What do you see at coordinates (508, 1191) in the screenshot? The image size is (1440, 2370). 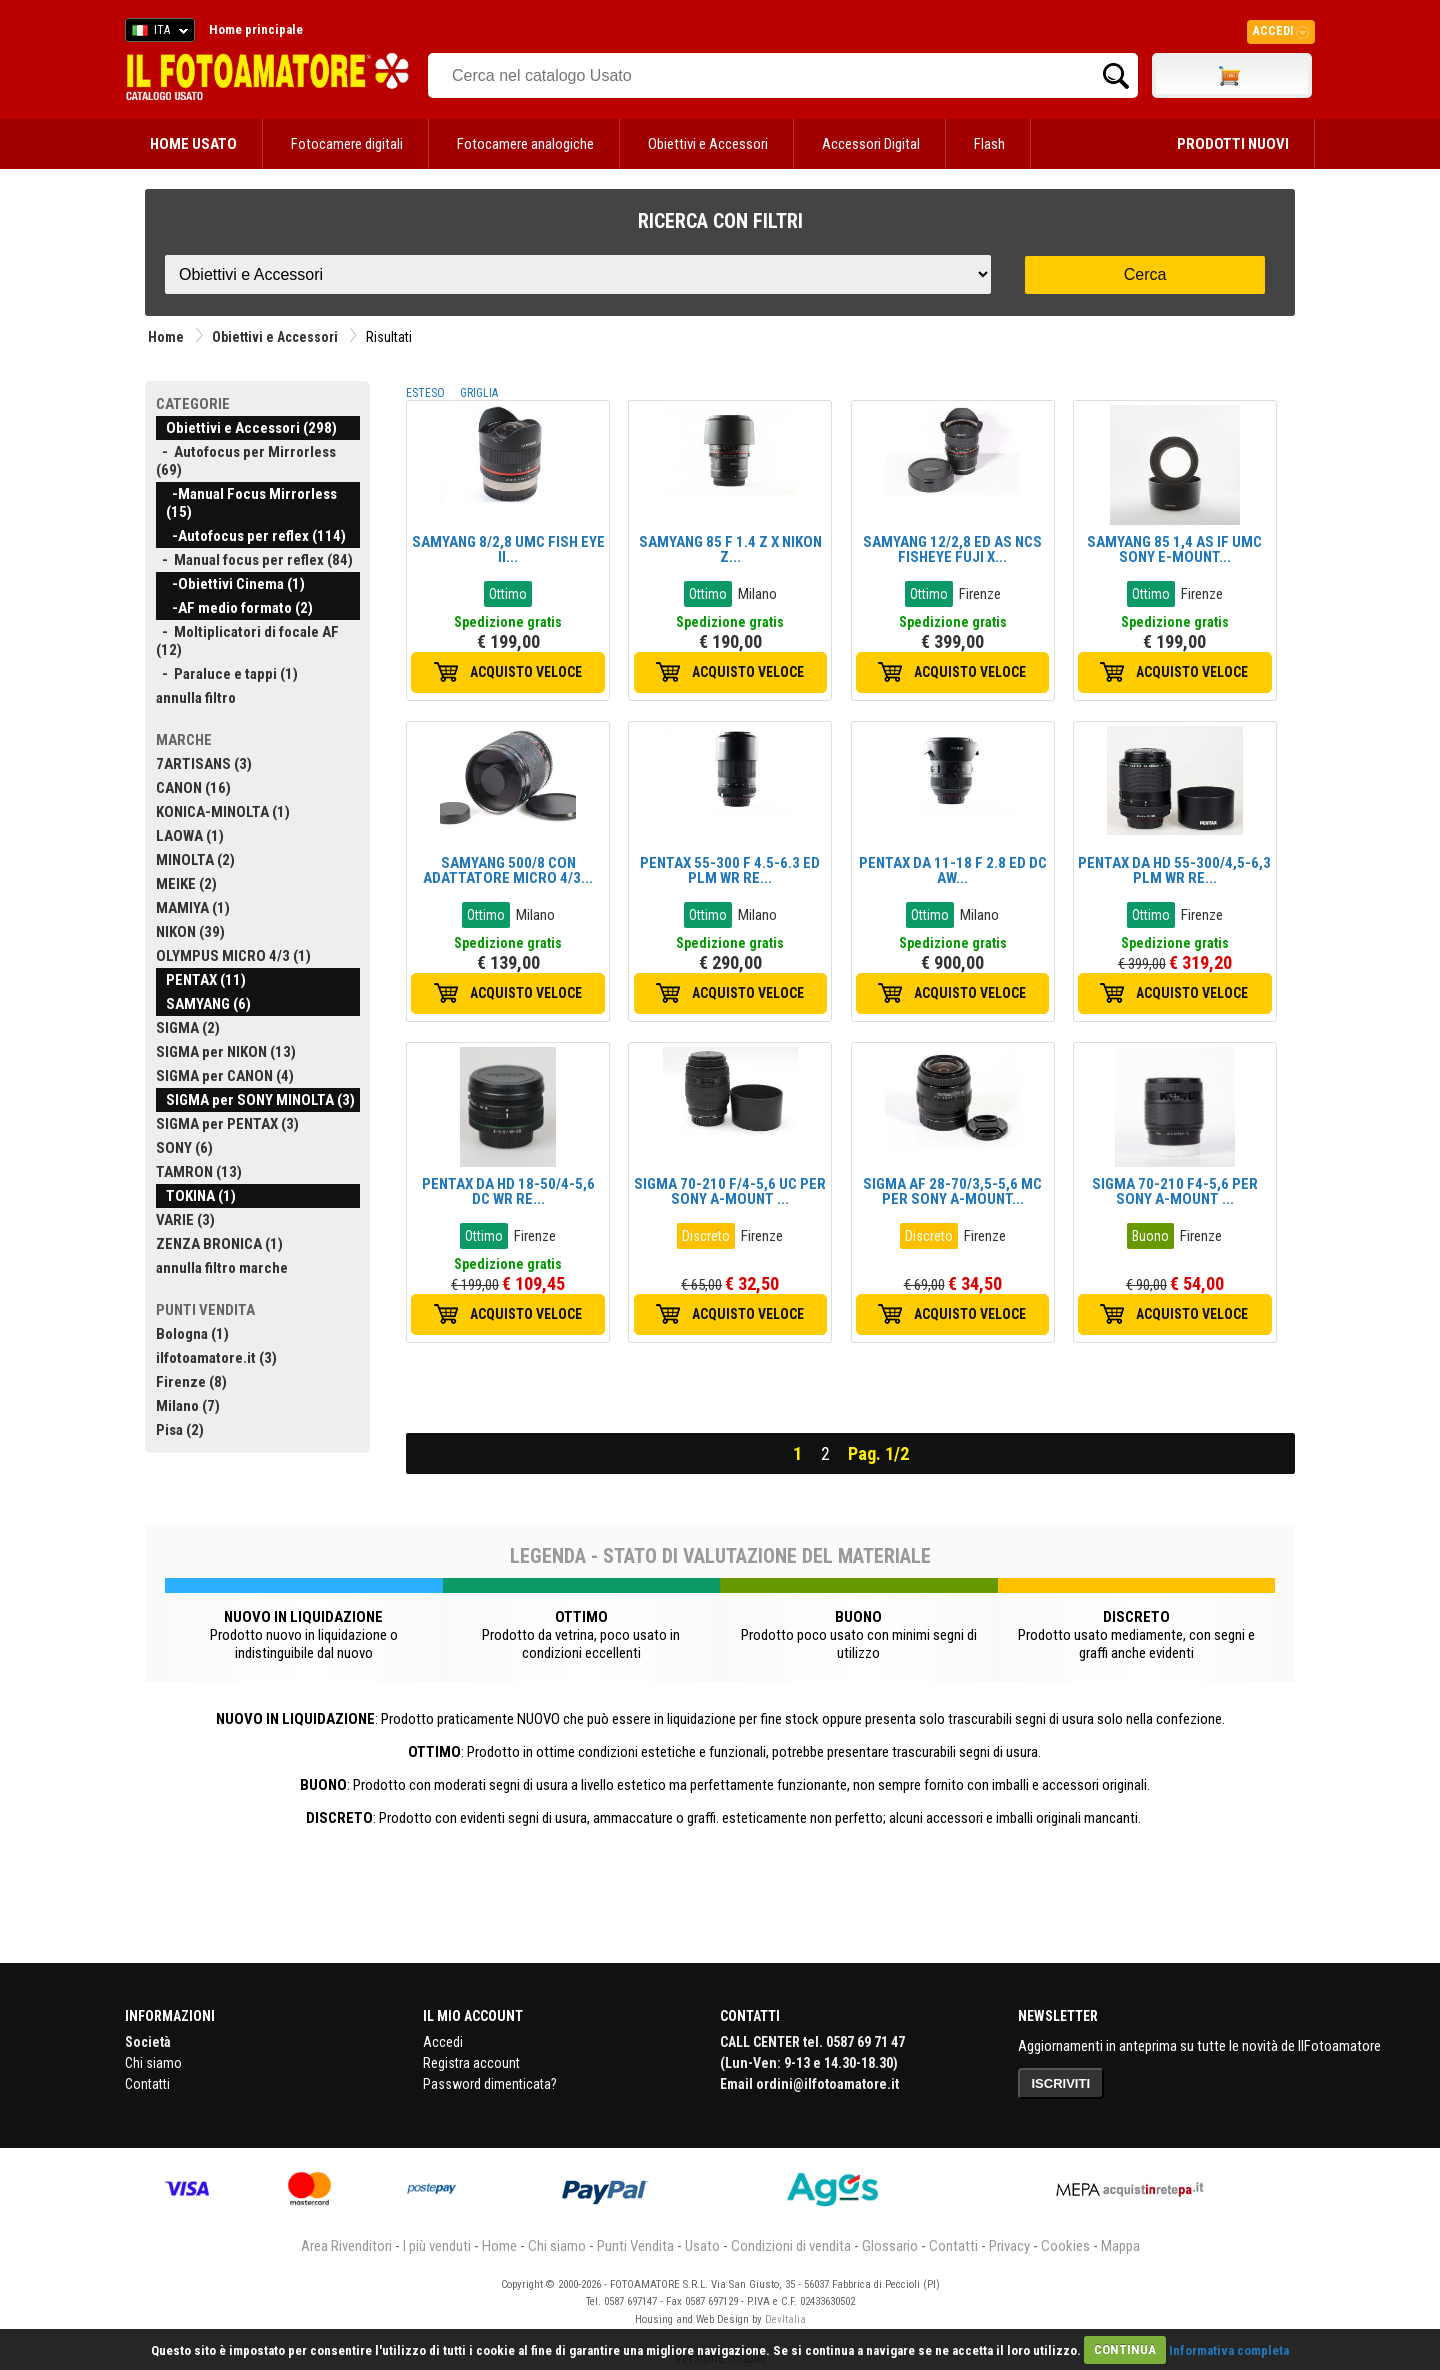 I see `PENTAX DA HD 18-50/4-5,6 DC WR RE...` at bounding box center [508, 1191].